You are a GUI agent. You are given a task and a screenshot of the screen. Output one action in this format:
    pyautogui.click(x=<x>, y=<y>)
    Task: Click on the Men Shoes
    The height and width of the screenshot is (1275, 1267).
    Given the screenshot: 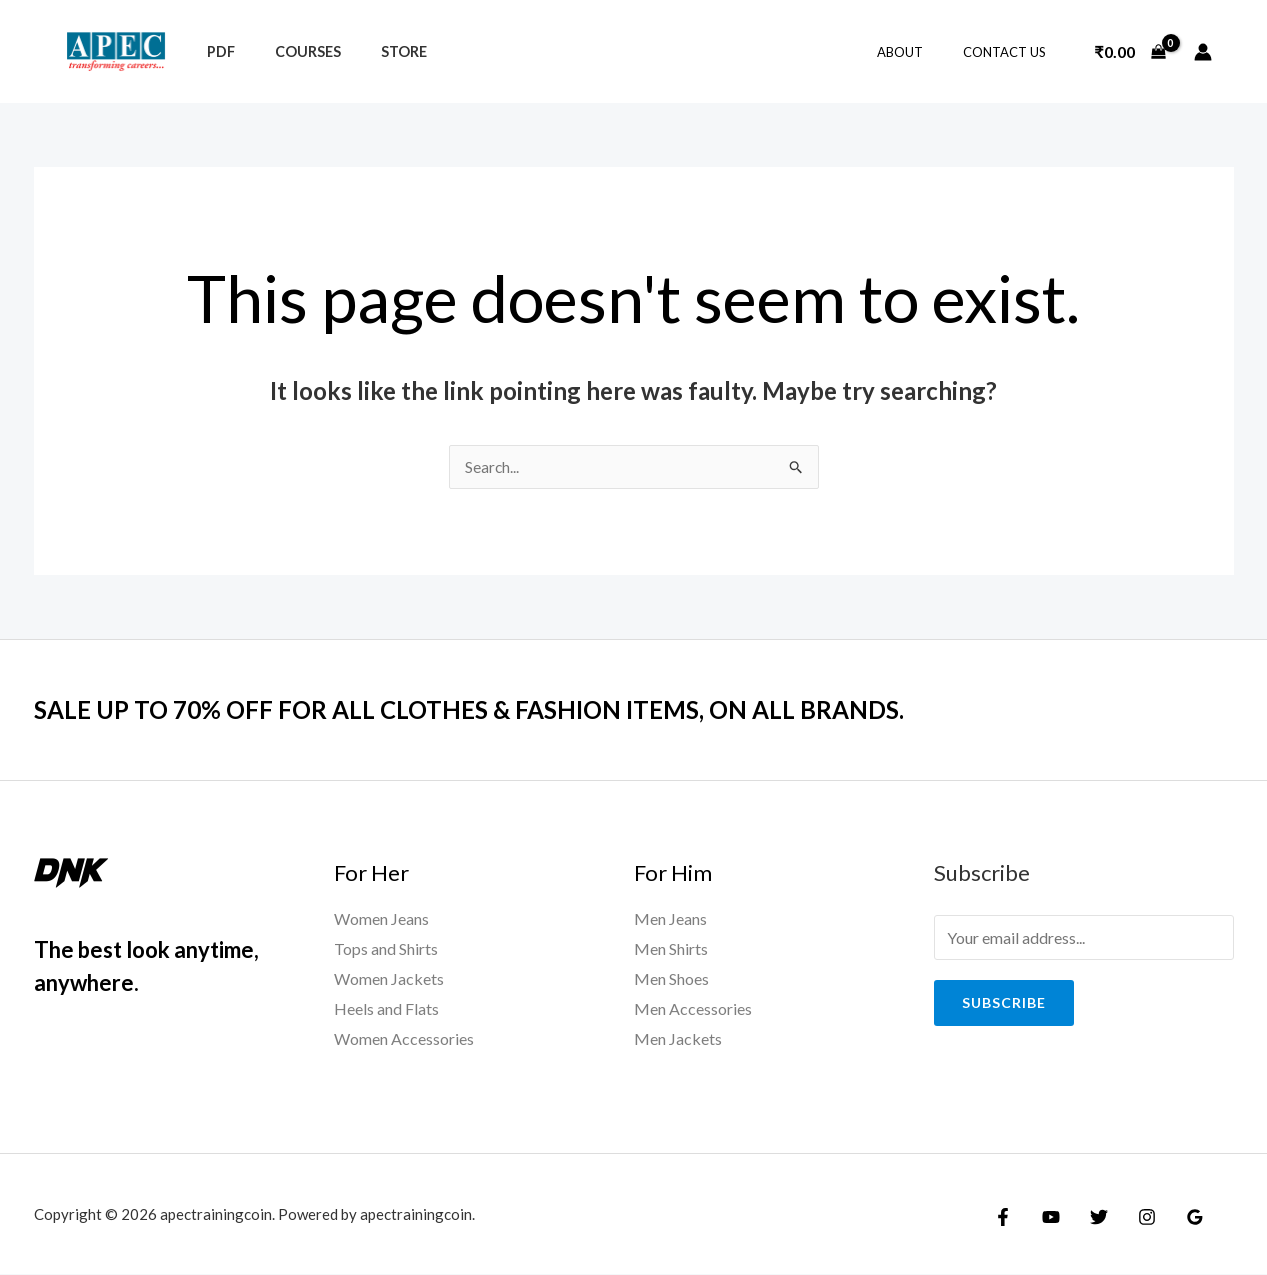 What is the action you would take?
    pyautogui.click(x=671, y=979)
    